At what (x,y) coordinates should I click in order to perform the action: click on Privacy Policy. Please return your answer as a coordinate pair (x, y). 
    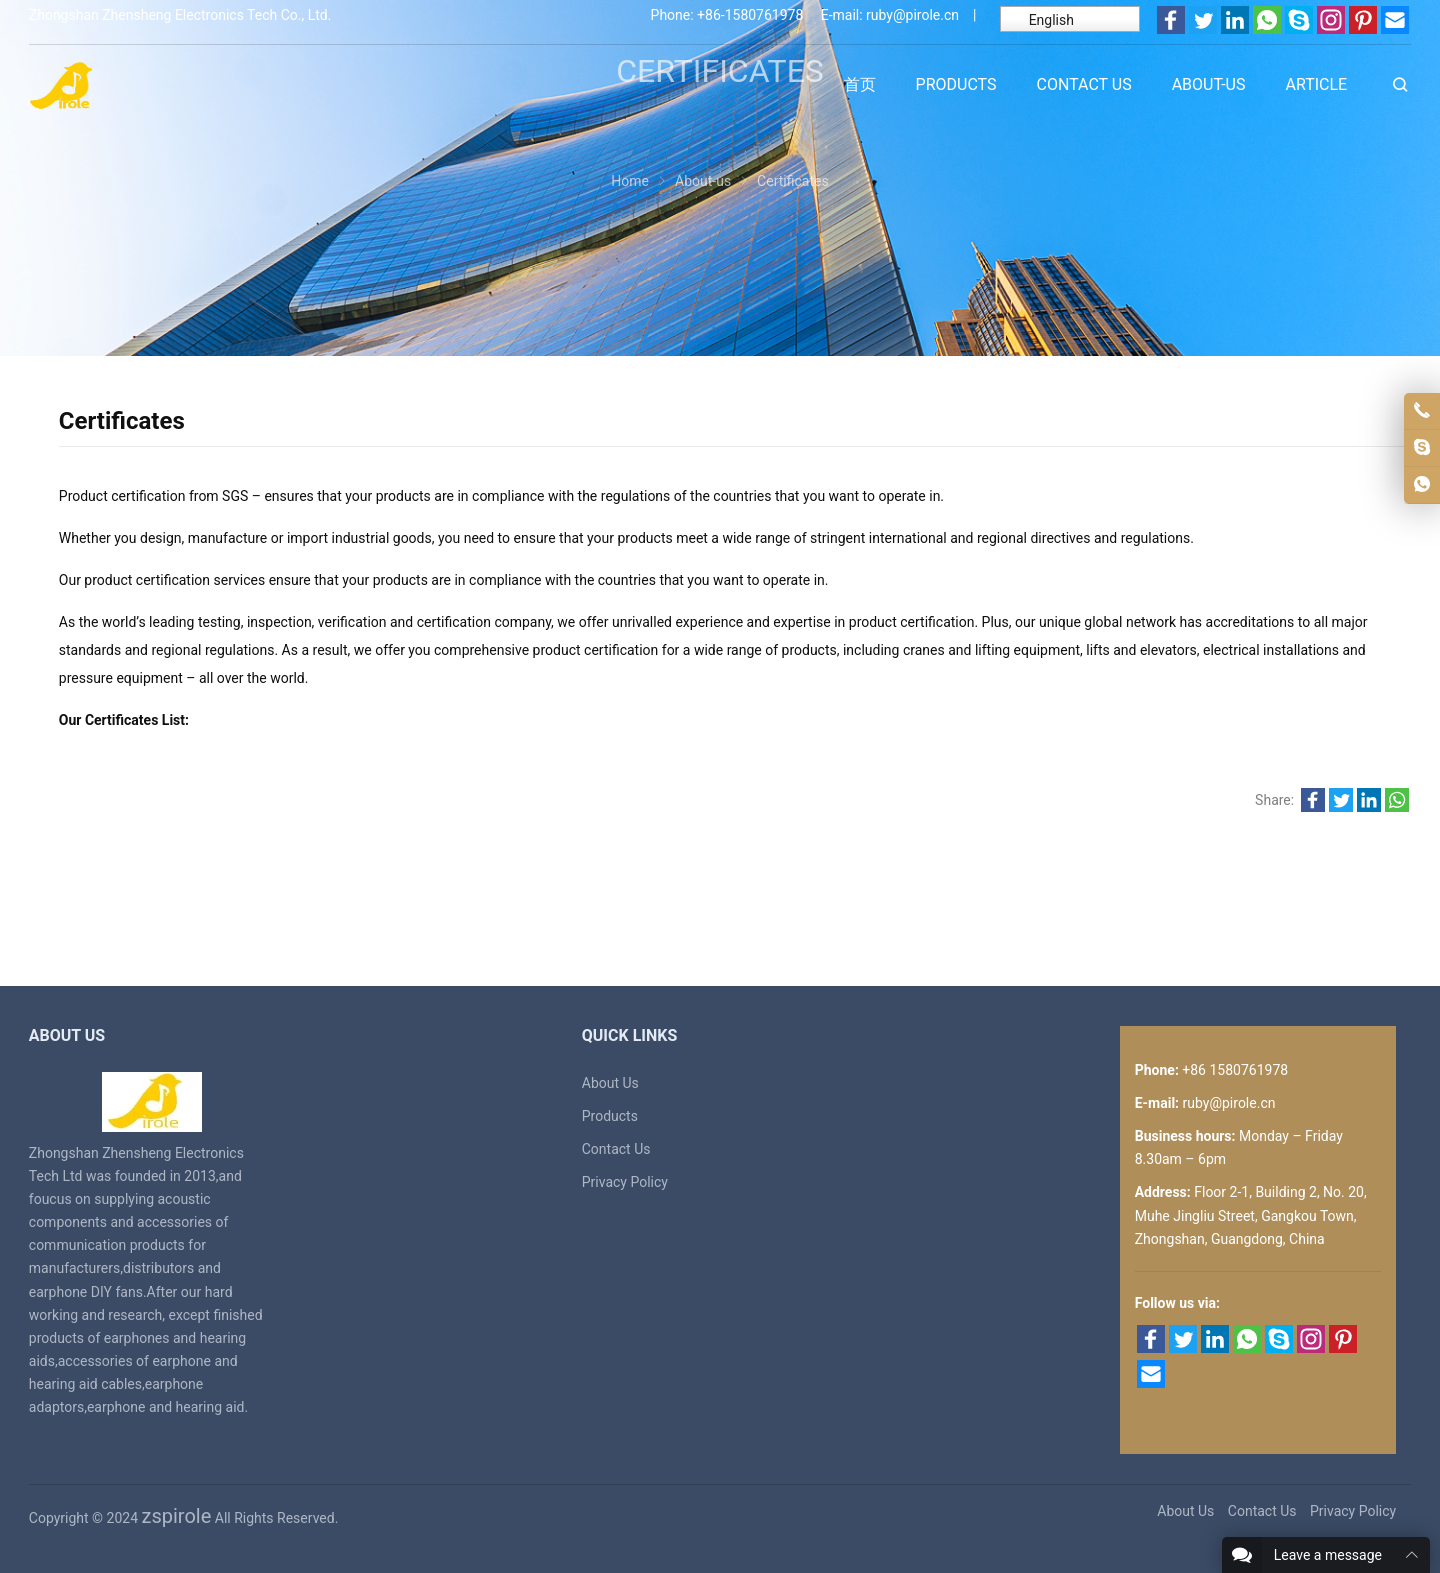
    Looking at the image, I should click on (625, 1182).